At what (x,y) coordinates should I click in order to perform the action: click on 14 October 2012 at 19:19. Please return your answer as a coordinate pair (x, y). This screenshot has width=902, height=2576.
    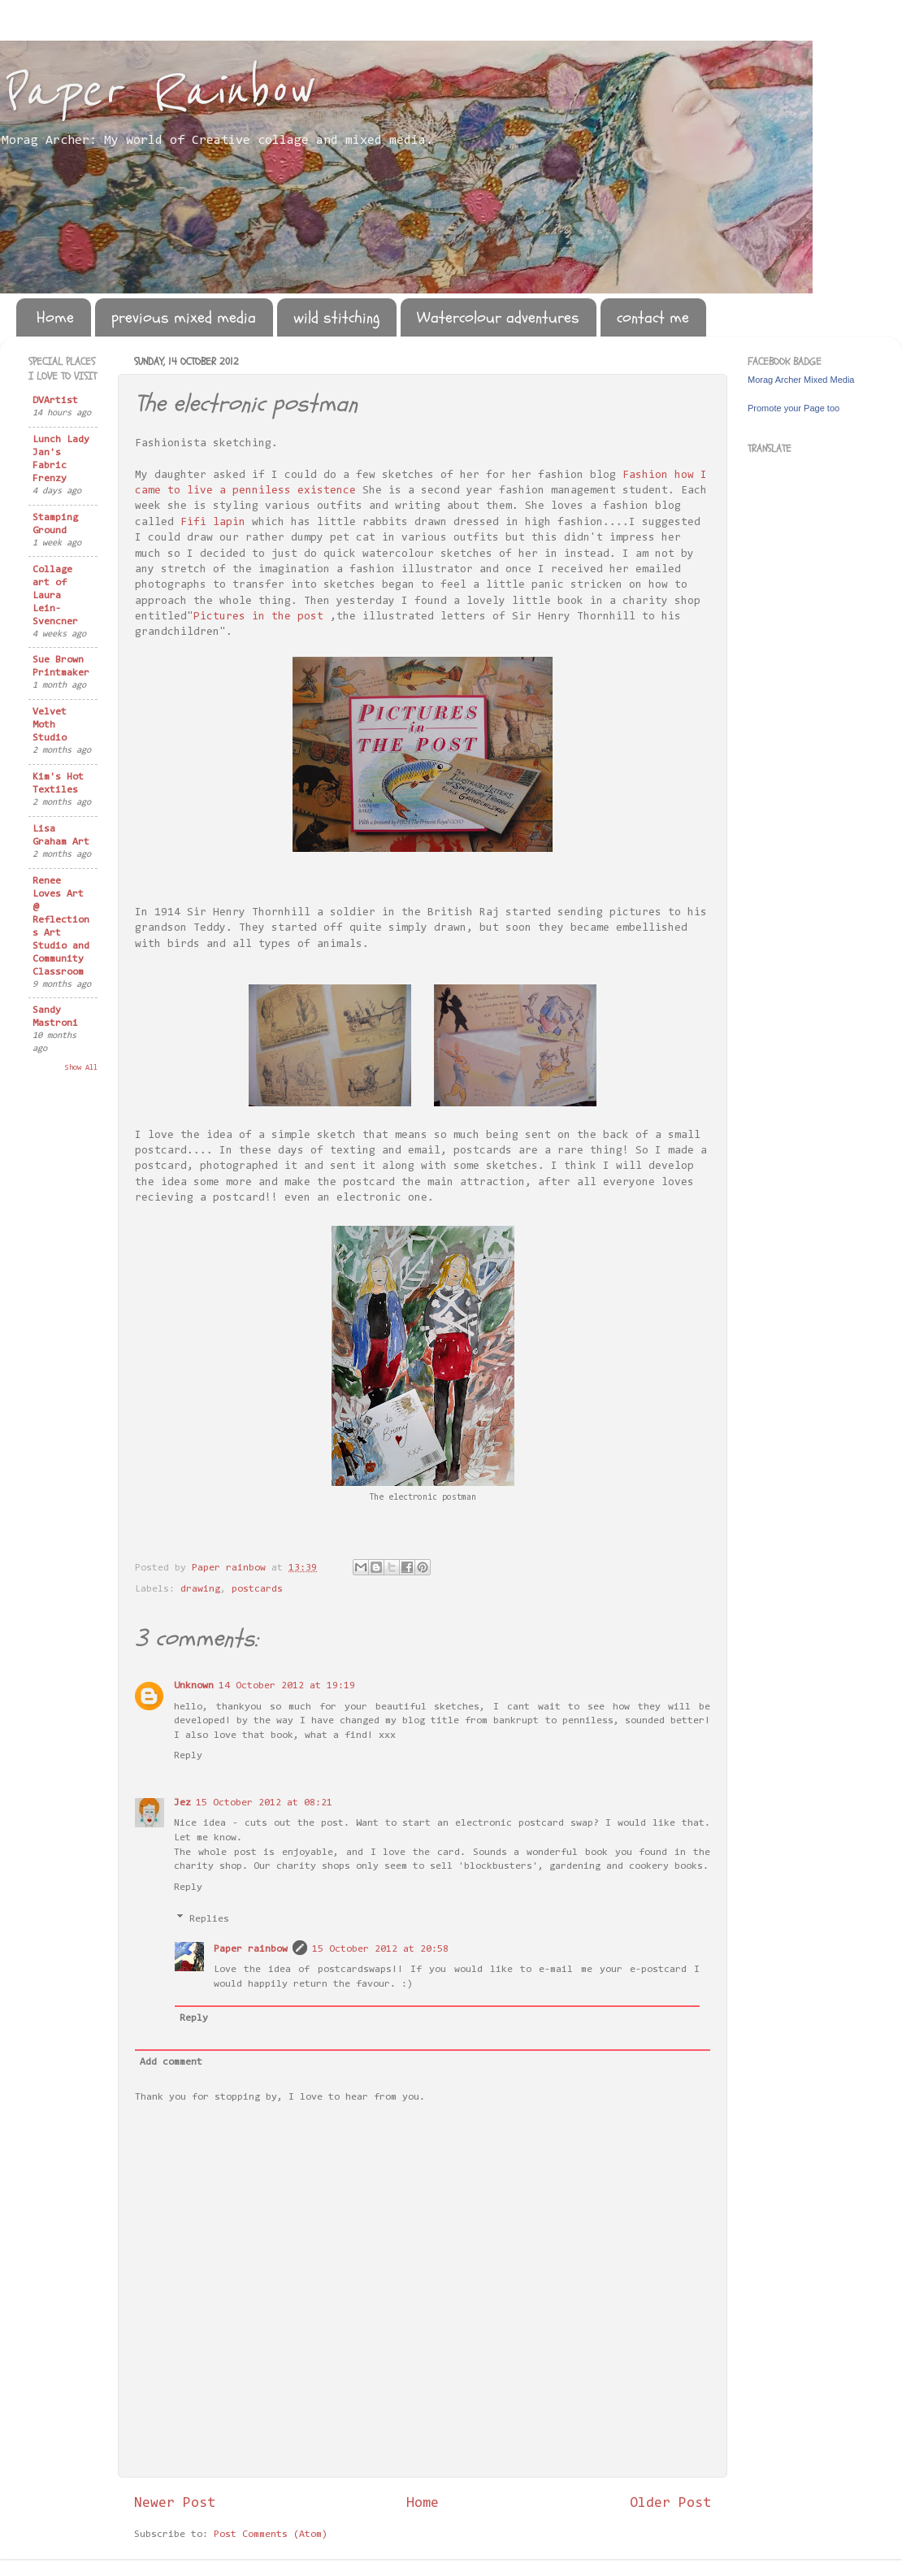
    Looking at the image, I should click on (287, 1686).